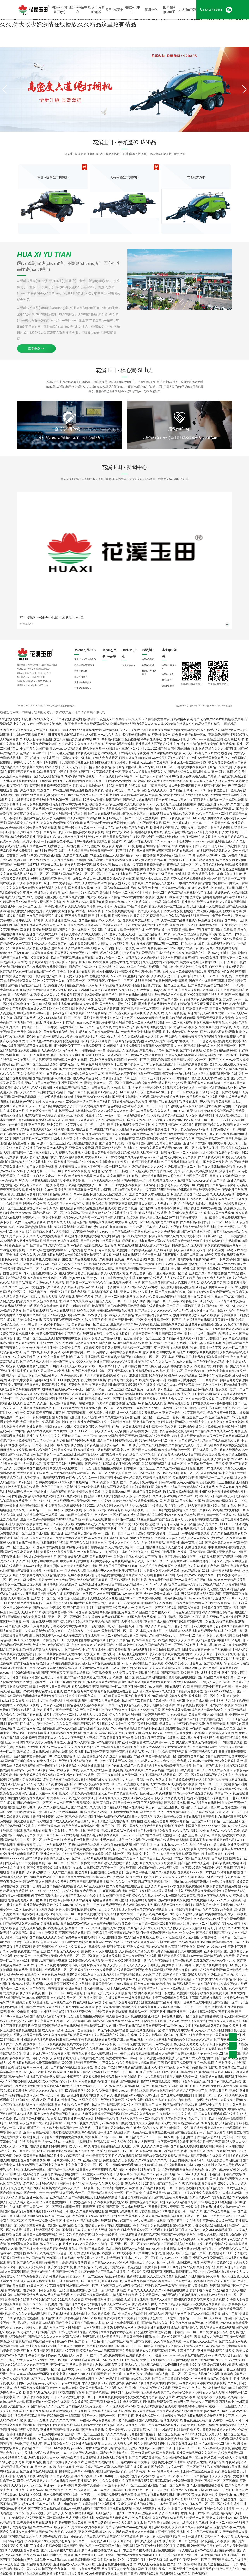  What do you see at coordinates (124, 2471) in the screenshot?
I see `国产做A爱片久久毛片A片高清` at bounding box center [124, 2471].